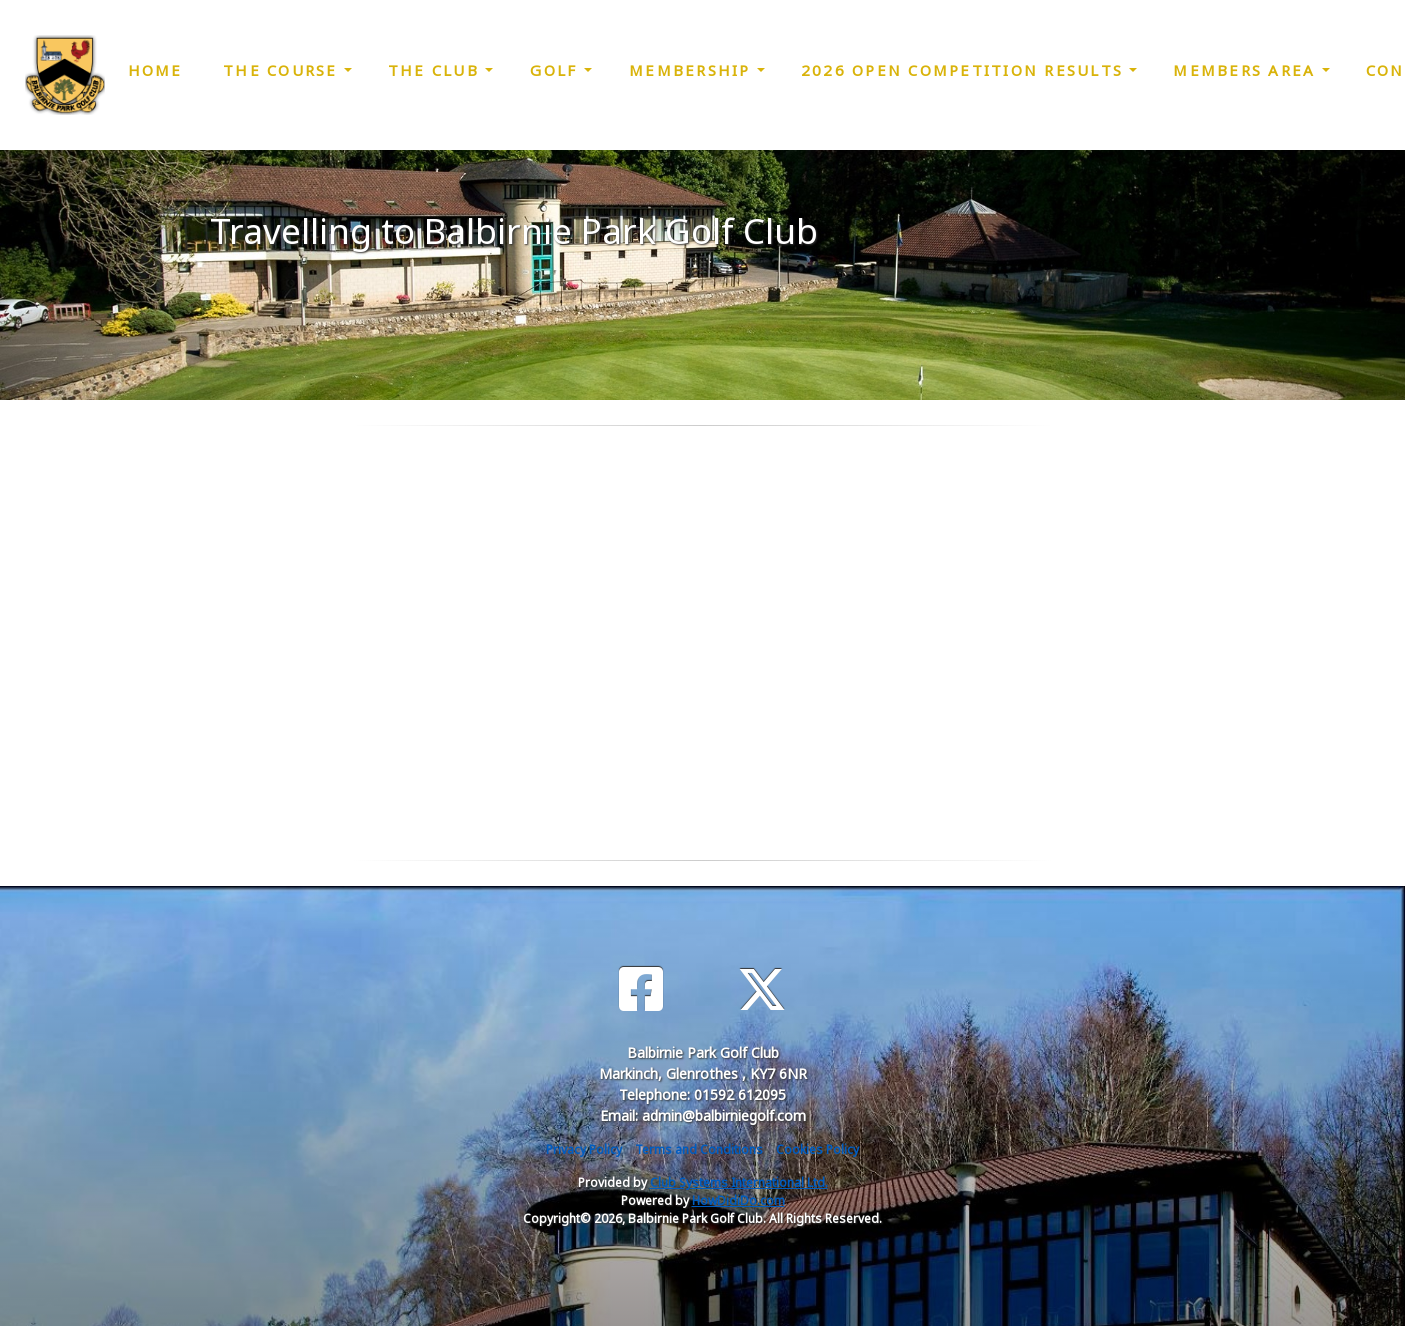  What do you see at coordinates (155, 70) in the screenshot?
I see `Home` at bounding box center [155, 70].